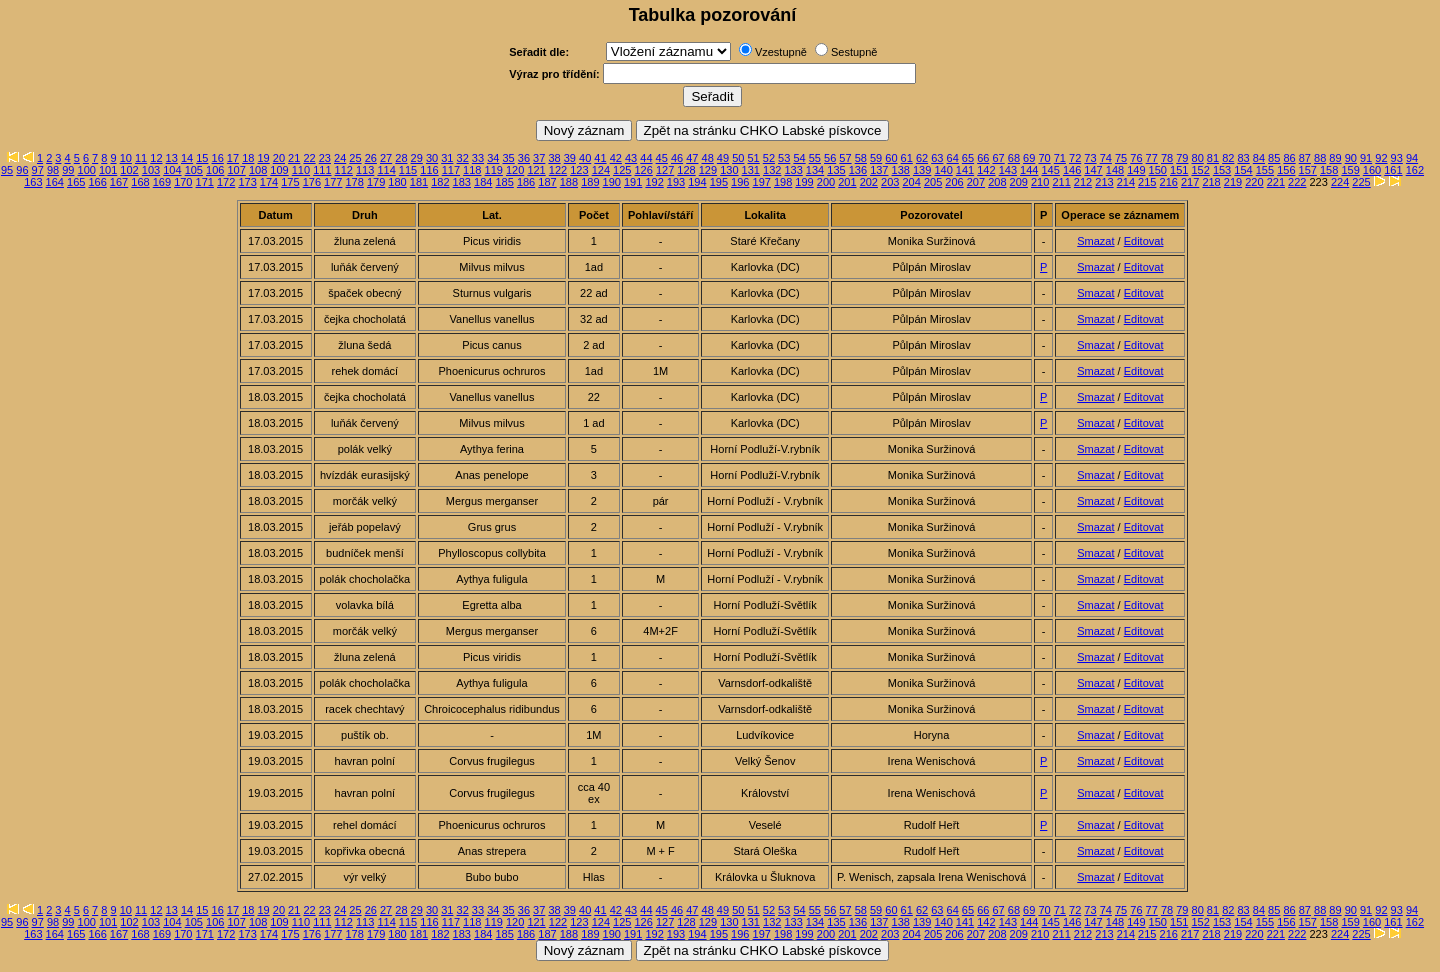 The width and height of the screenshot is (1440, 972). What do you see at coordinates (1393, 170) in the screenshot?
I see `161` at bounding box center [1393, 170].